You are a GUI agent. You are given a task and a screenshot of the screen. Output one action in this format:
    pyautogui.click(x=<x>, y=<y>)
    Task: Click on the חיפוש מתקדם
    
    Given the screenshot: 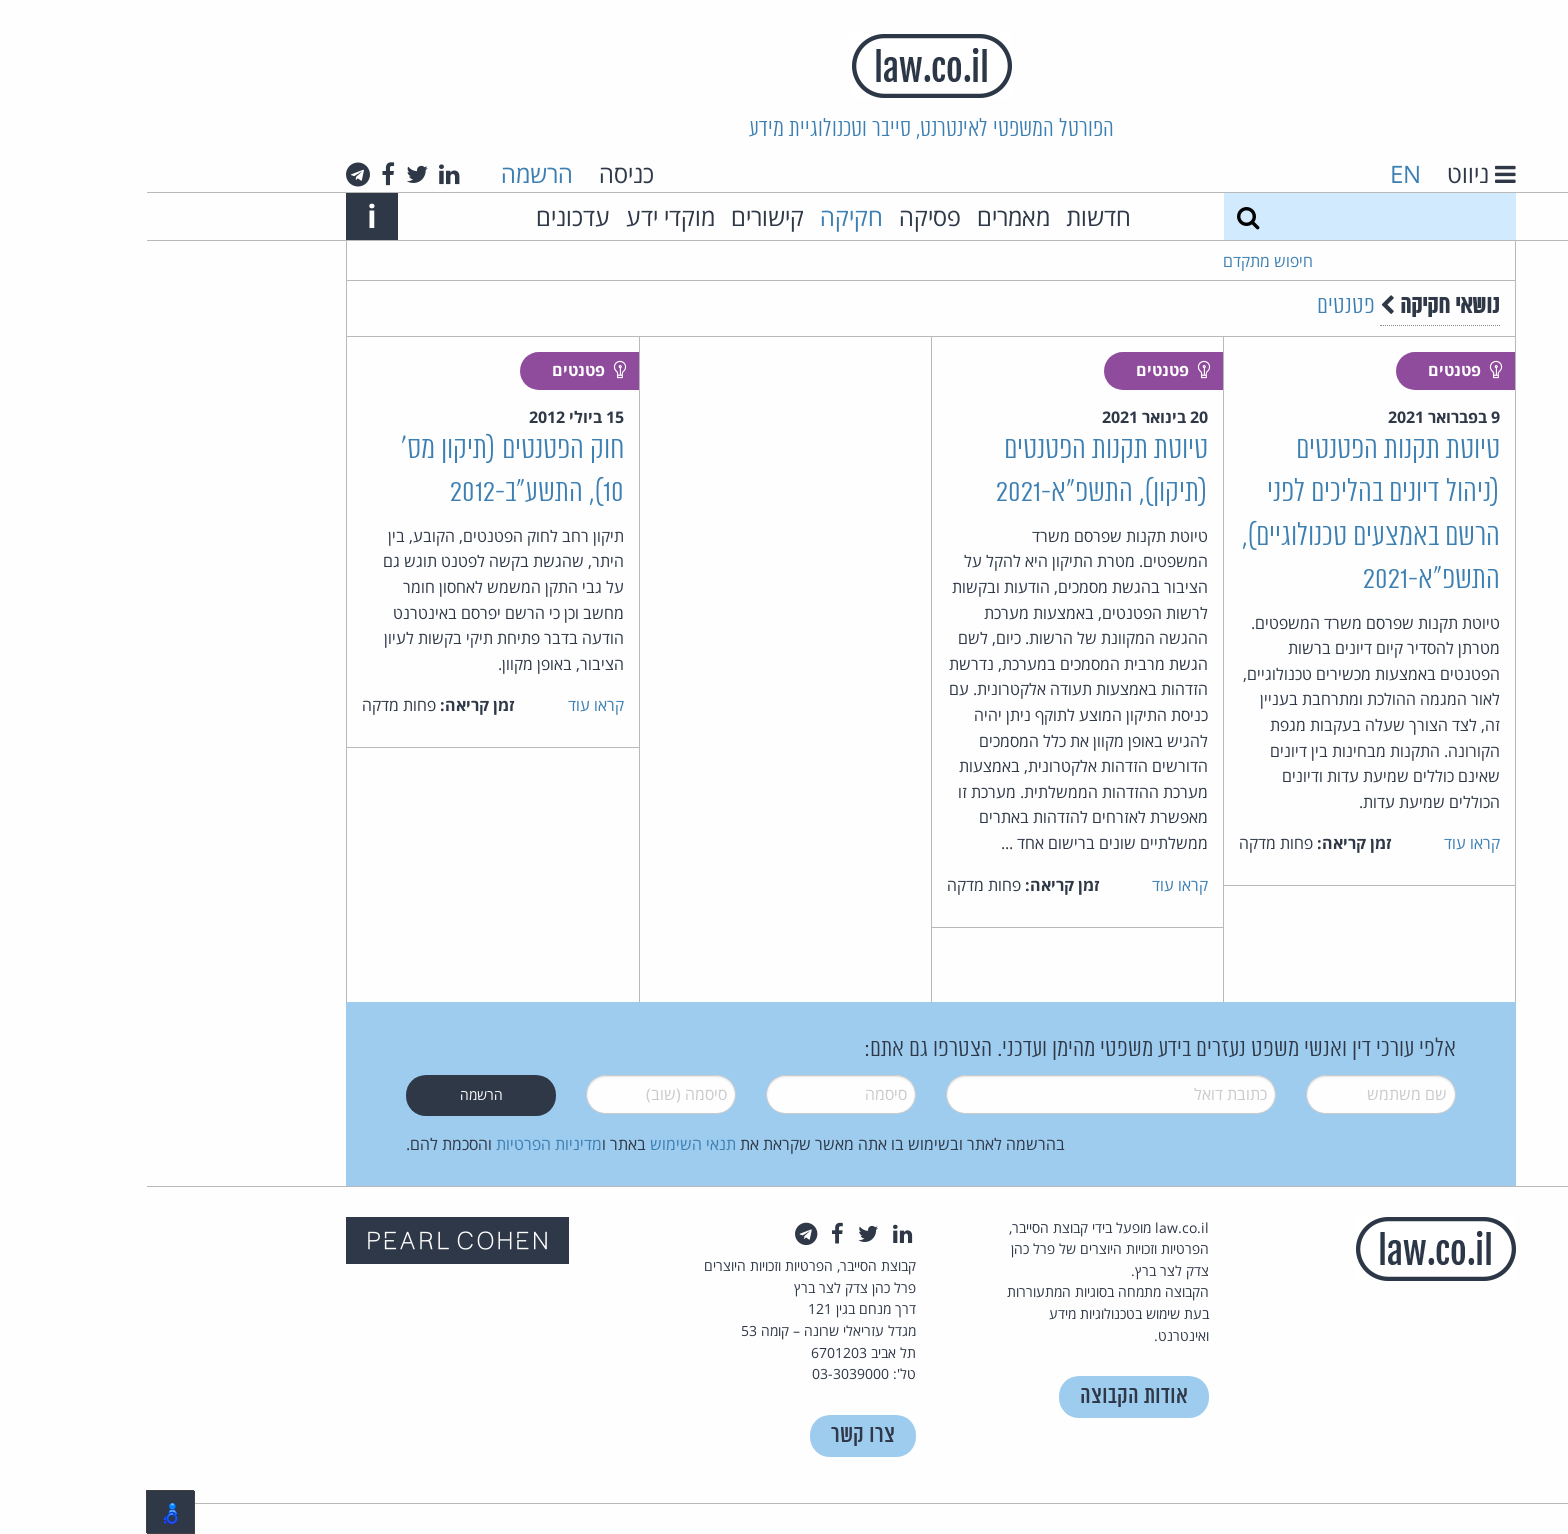 What is the action you would take?
    pyautogui.click(x=1121, y=261)
    